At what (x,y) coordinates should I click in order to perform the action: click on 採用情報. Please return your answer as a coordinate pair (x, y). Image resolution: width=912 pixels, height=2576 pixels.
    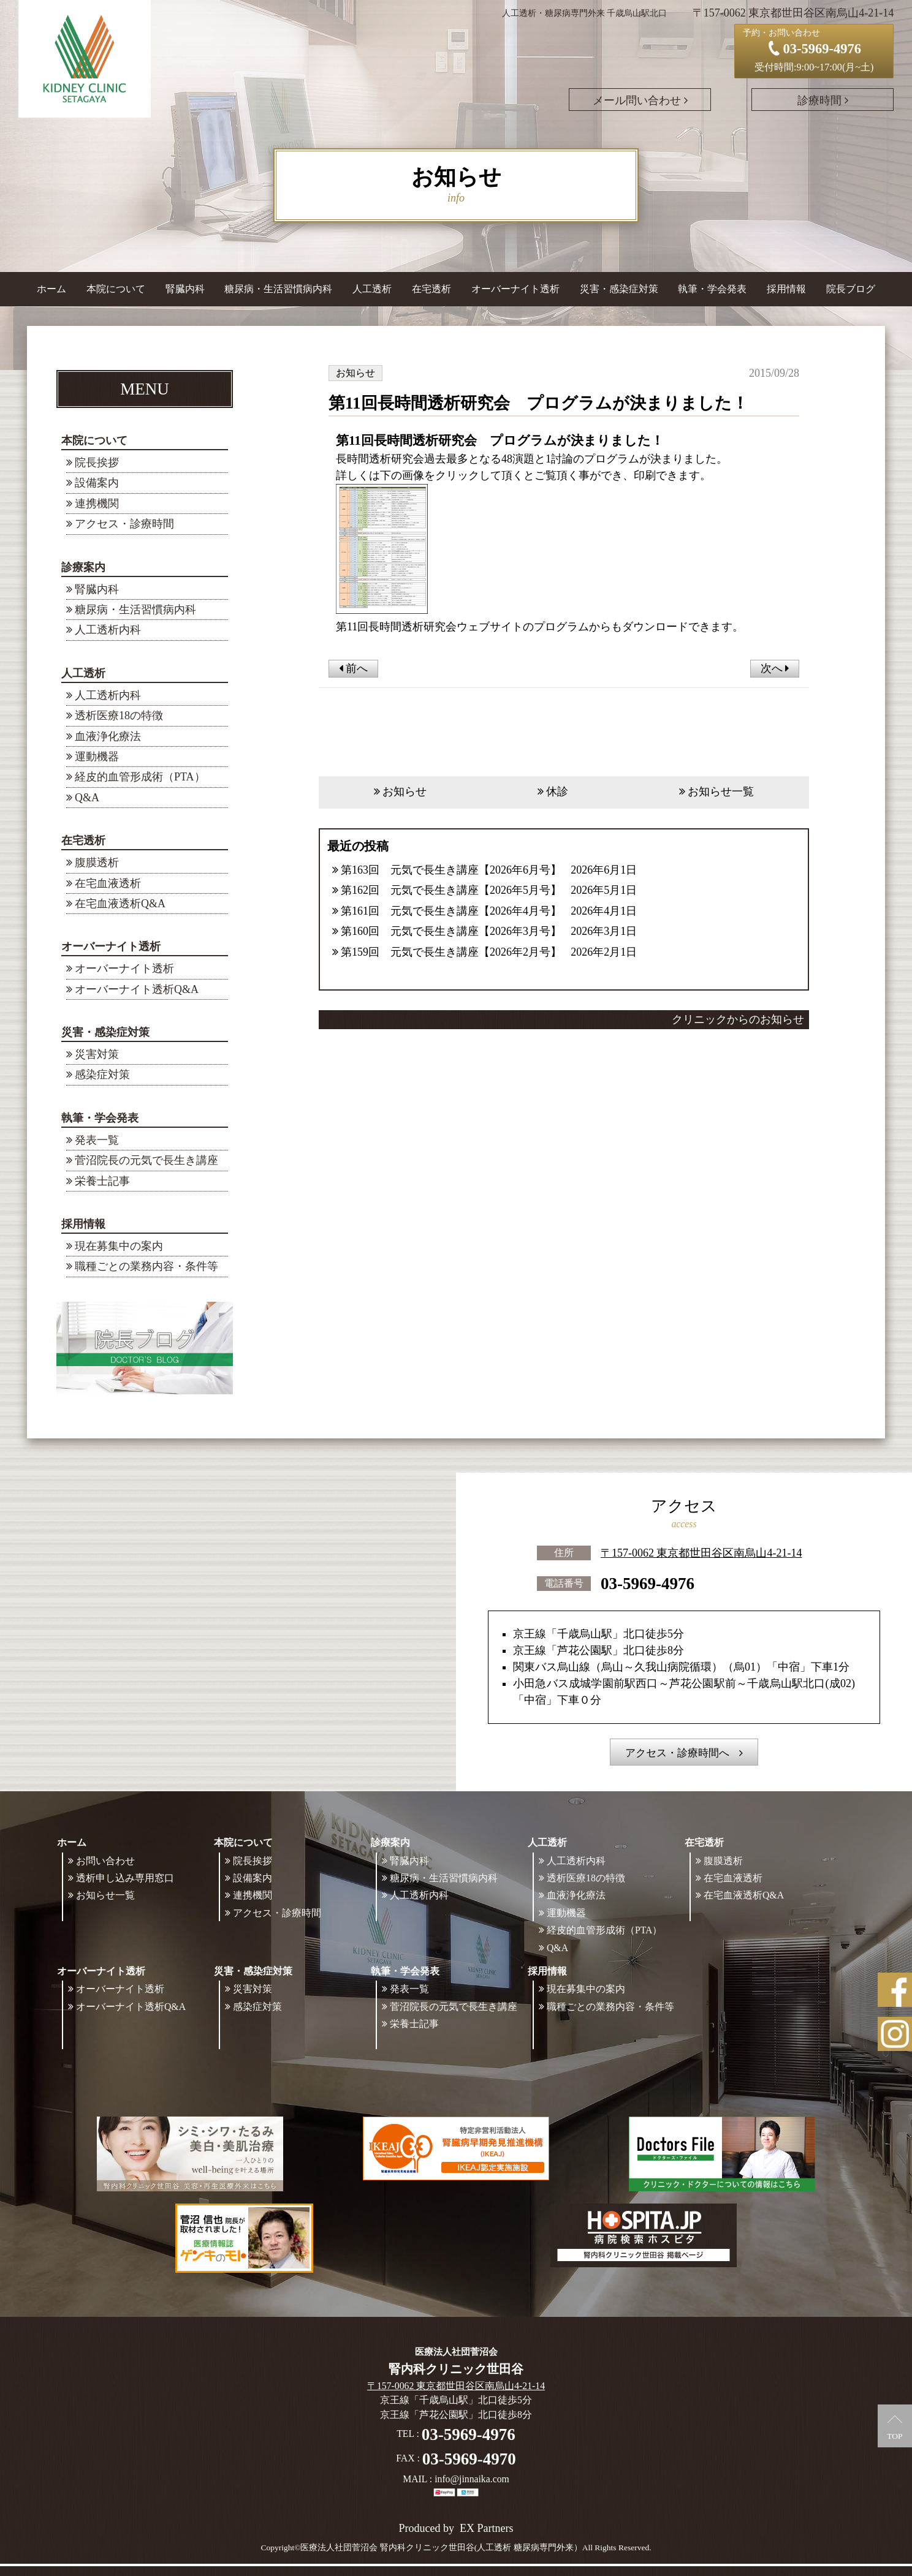
    Looking at the image, I should click on (83, 1224).